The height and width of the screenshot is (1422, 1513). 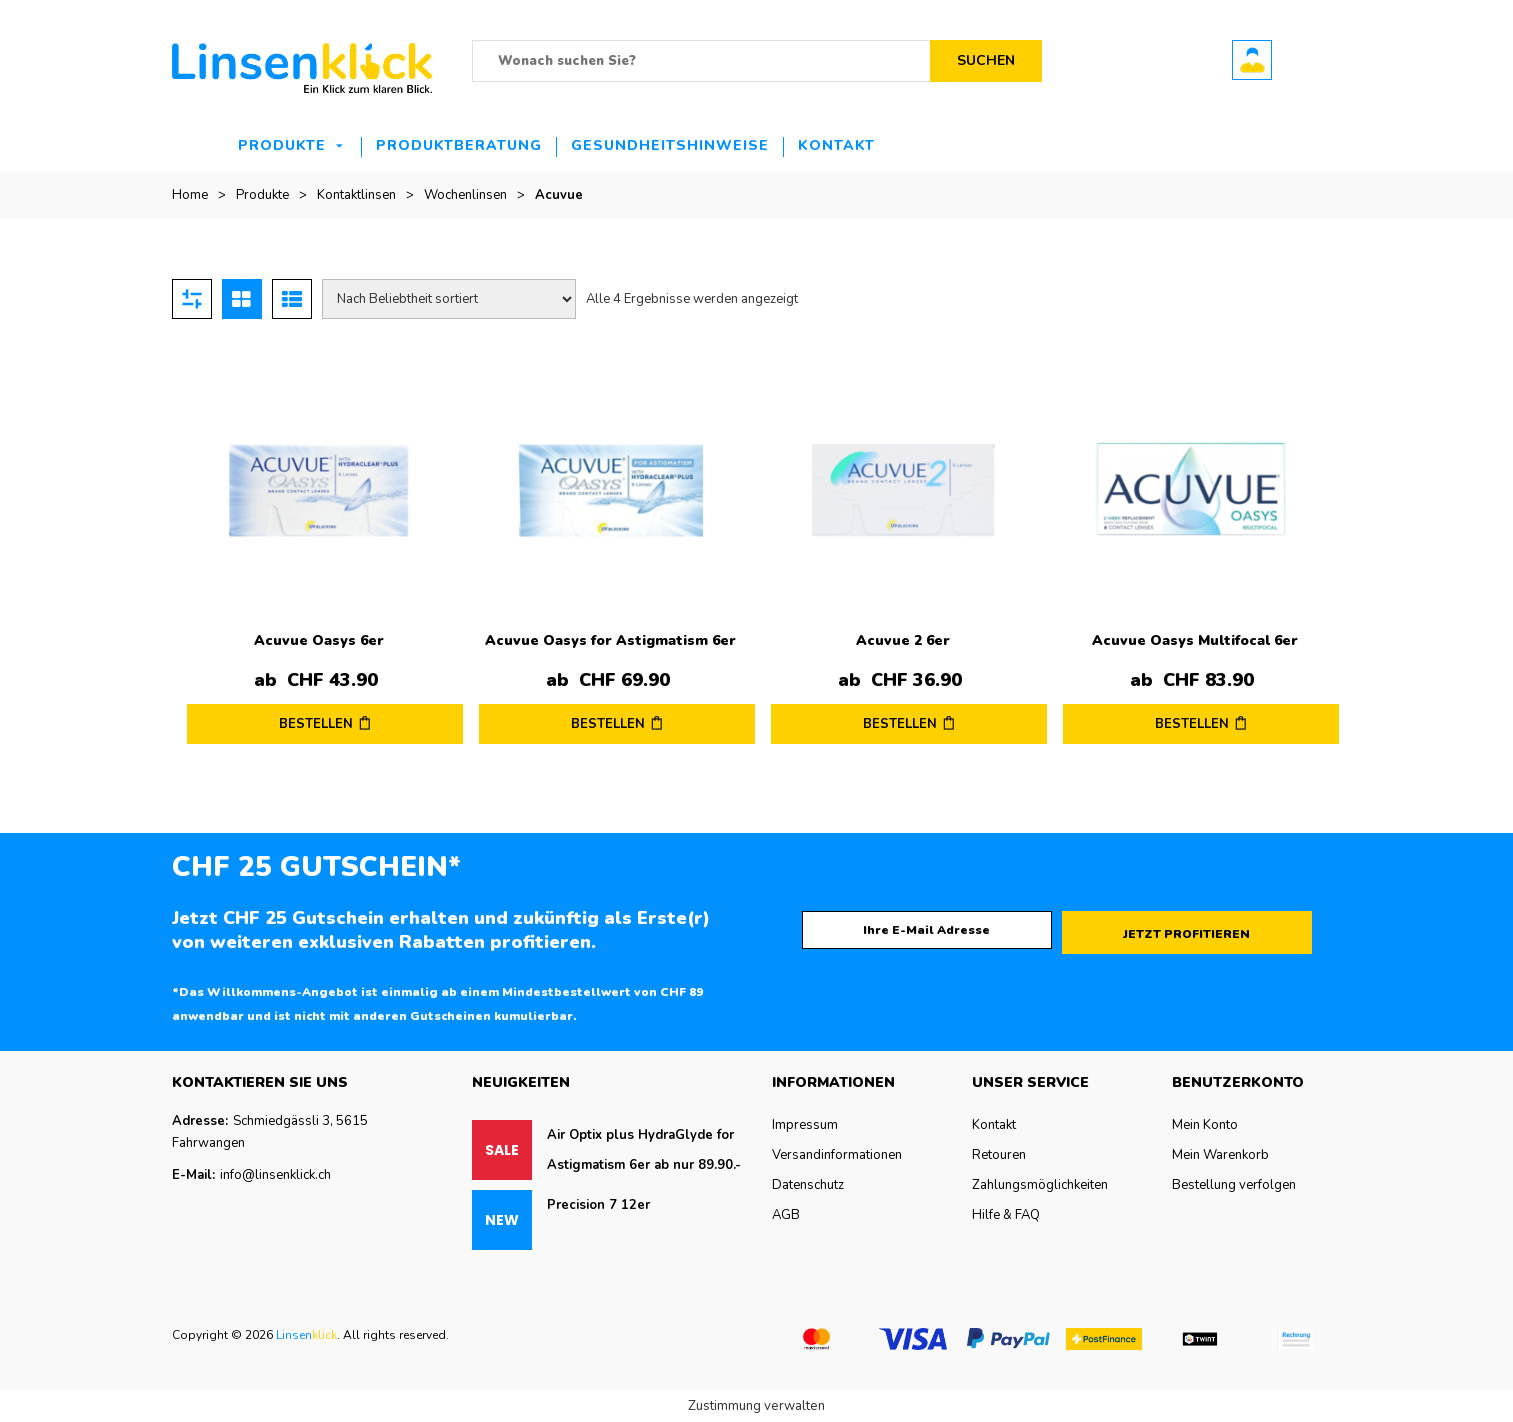 What do you see at coordinates (836, 145) in the screenshot?
I see `Kontakt` at bounding box center [836, 145].